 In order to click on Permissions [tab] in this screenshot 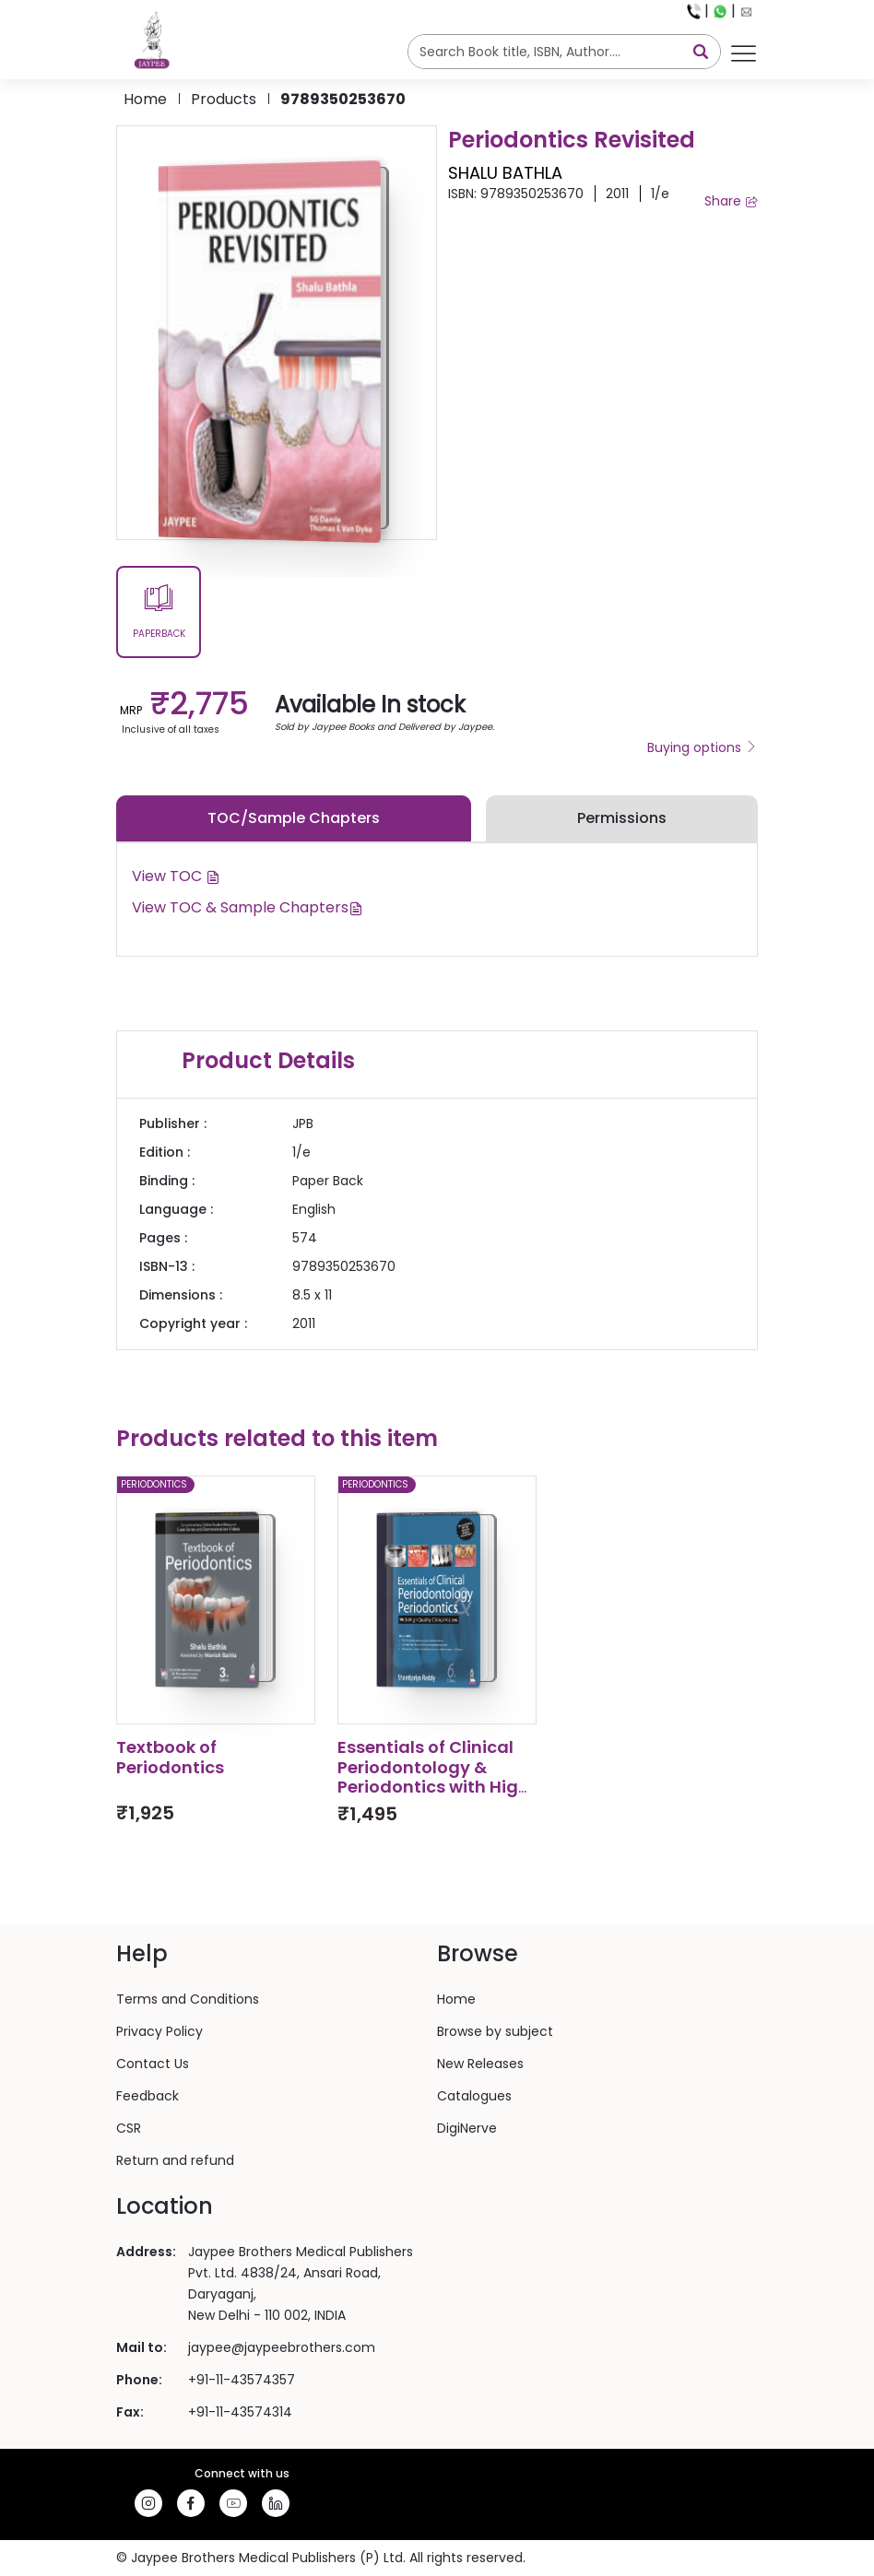, I will do `click(622, 818)`.